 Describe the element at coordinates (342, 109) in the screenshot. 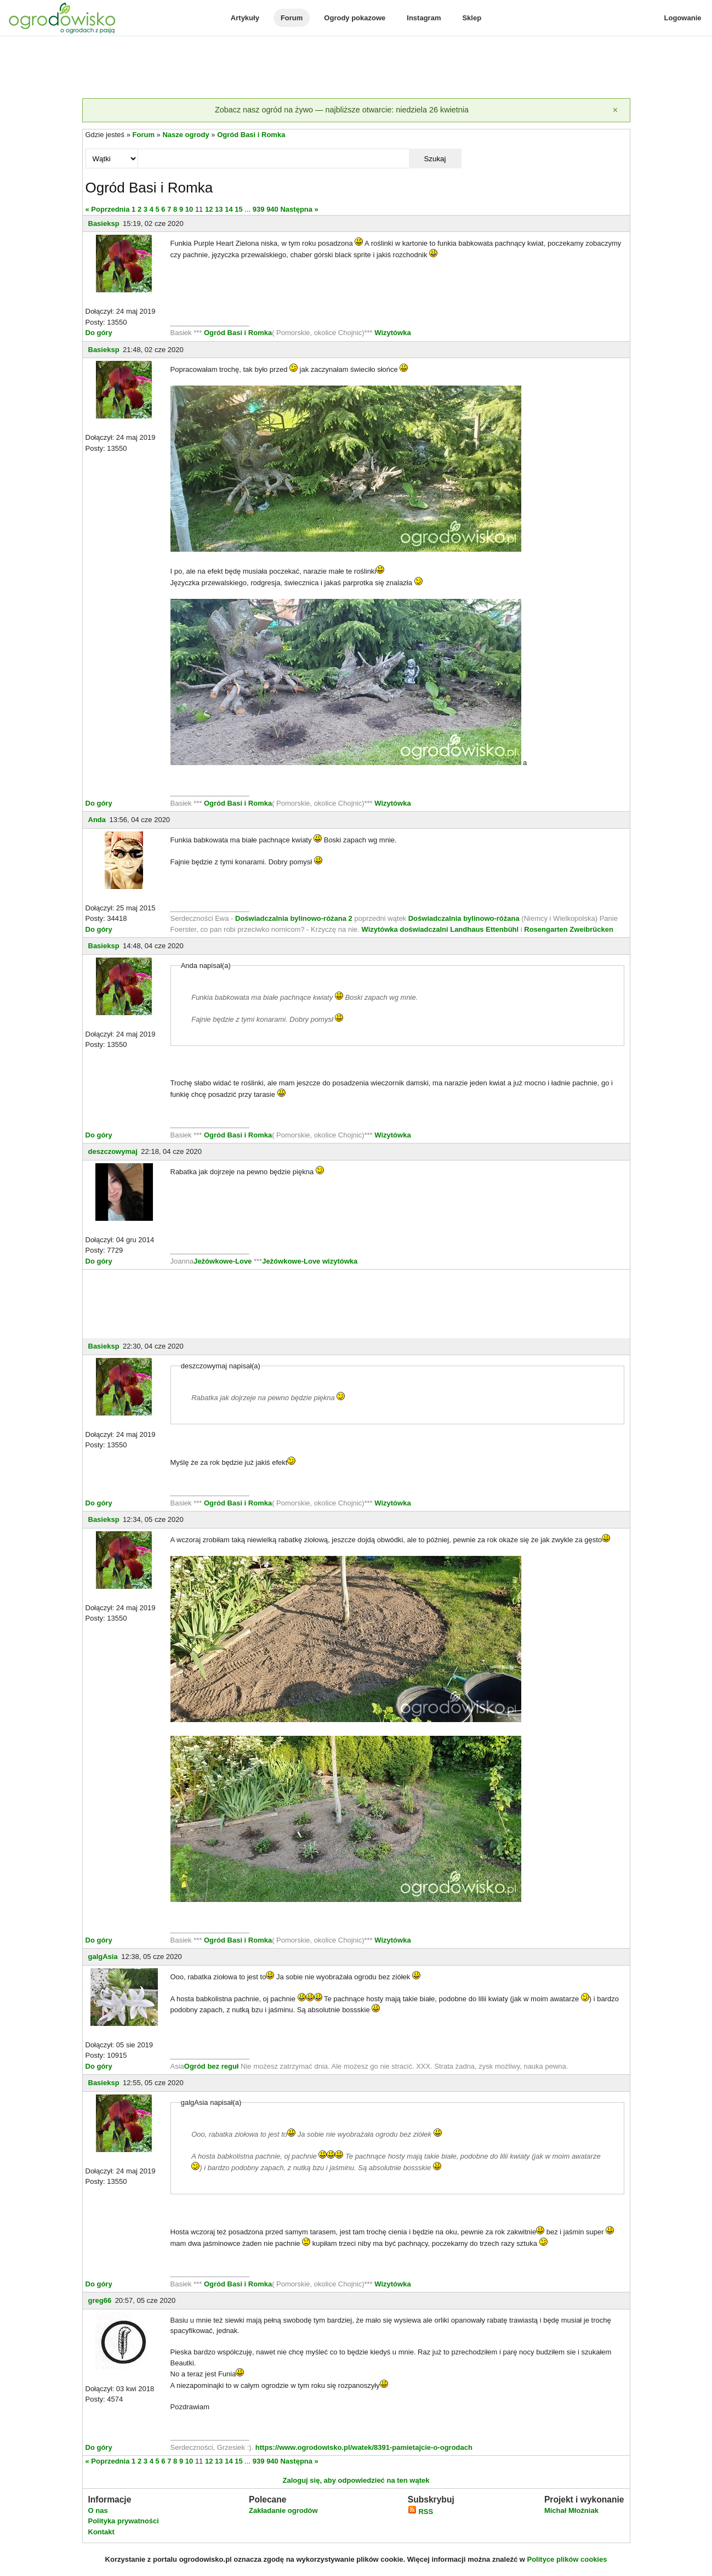

I see `Zobacz nasz ogród na żywo — najbliższe otwarcie: niedziela 26 kwietnia` at that location.